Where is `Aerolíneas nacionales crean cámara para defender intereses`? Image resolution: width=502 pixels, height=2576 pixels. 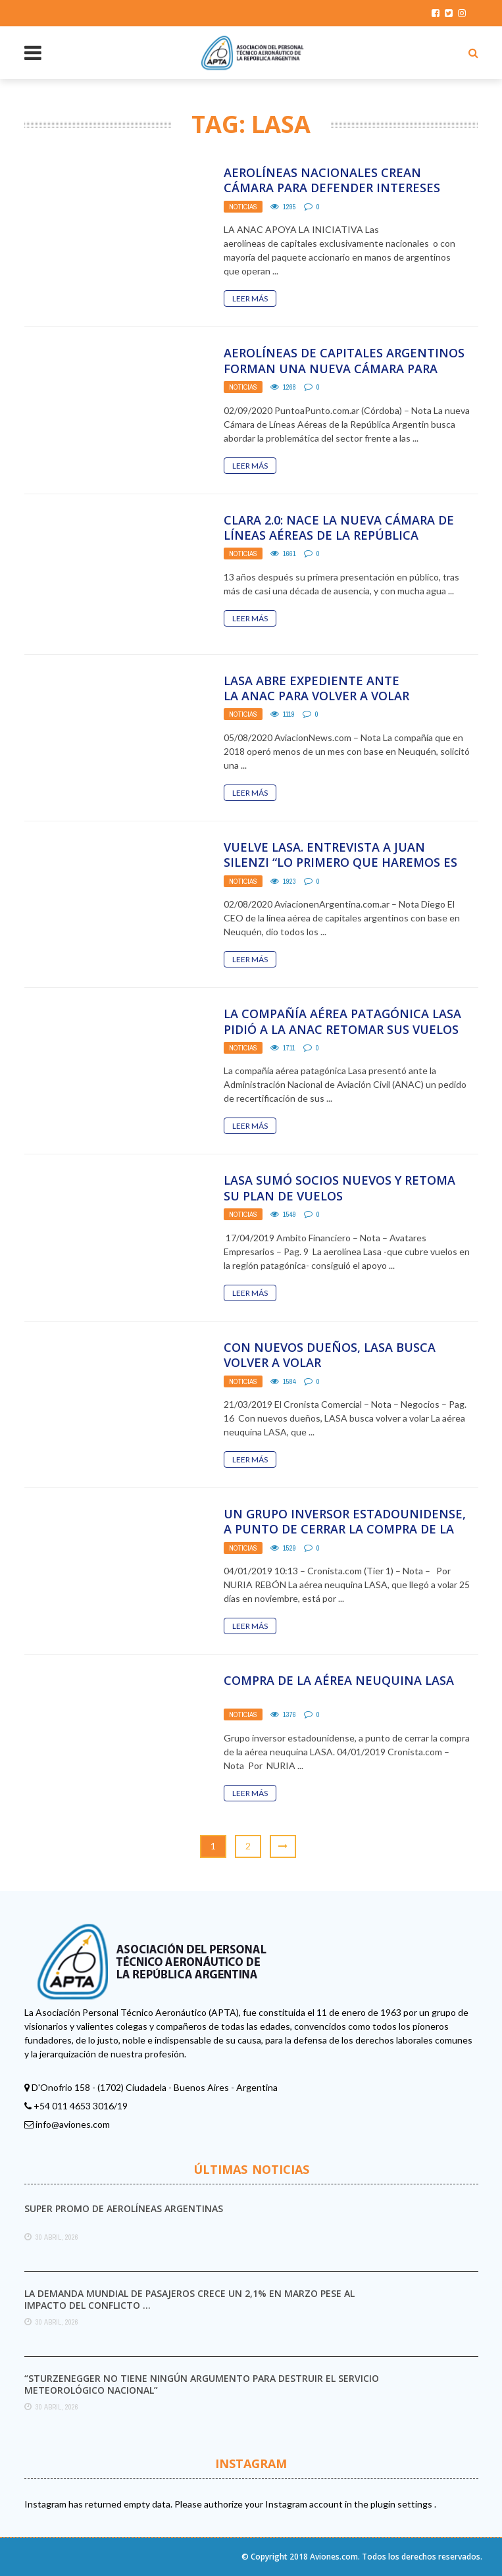 Aerolíneas nacionales crean cámara para defender intereses is located at coordinates (332, 180).